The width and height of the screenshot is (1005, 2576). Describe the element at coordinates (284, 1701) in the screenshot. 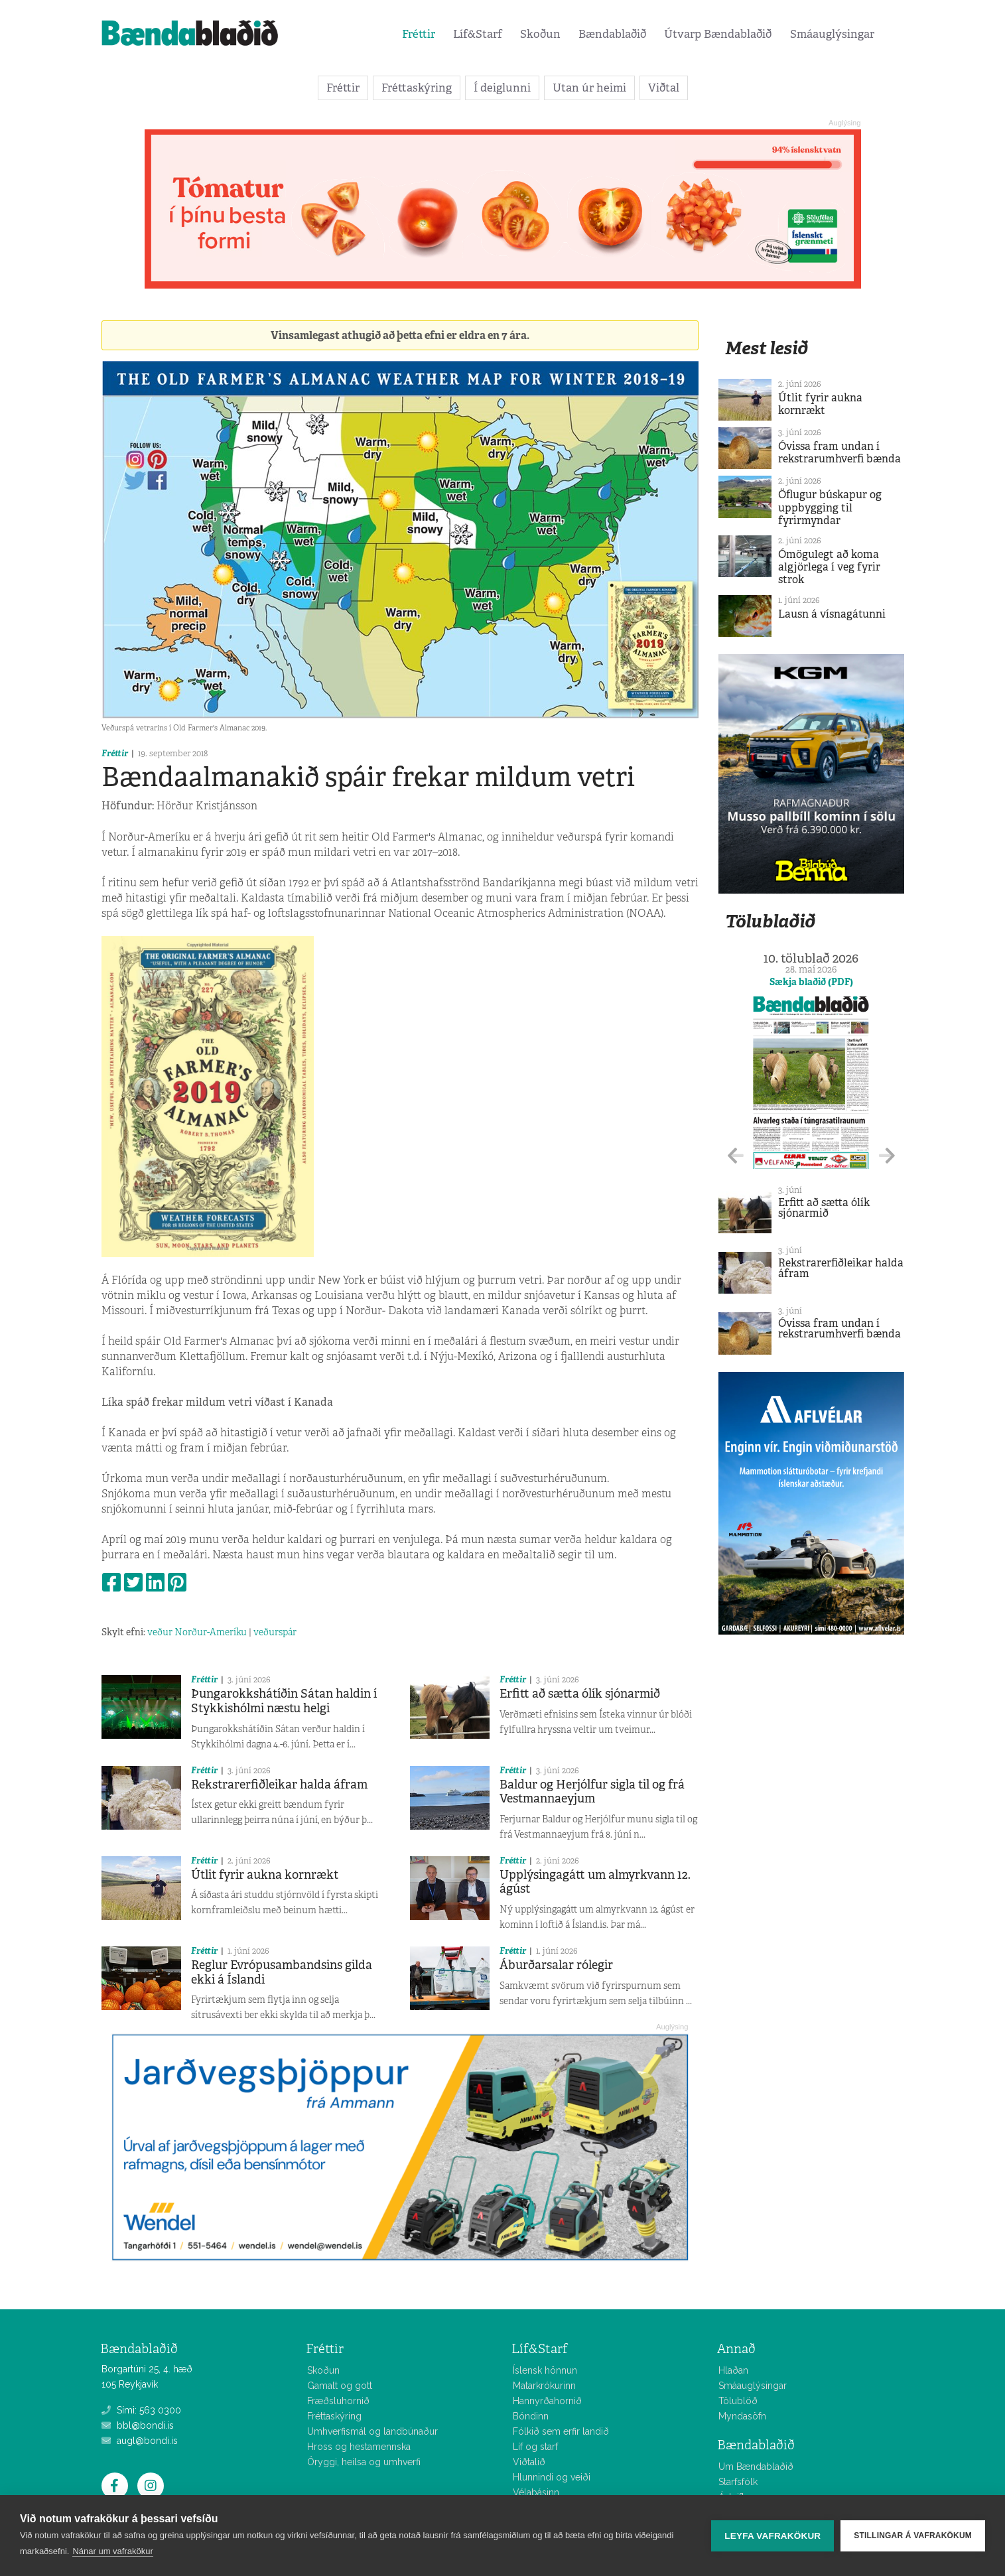

I see `Þungarokkshátíðin Sátan haldin í Stykkishólmi næstu helgi` at that location.